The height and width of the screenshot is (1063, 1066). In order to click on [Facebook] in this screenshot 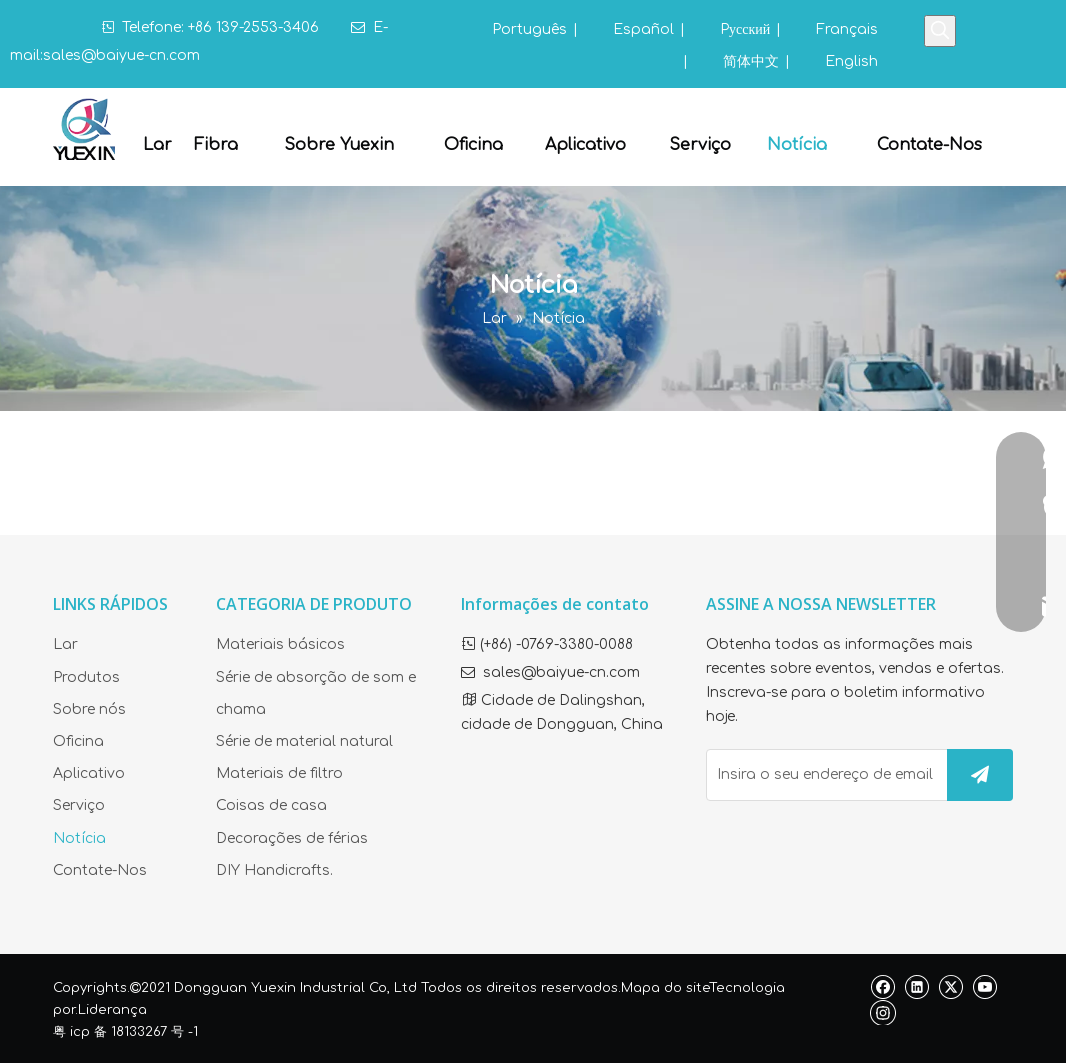, I will do `click(882, 986)`.